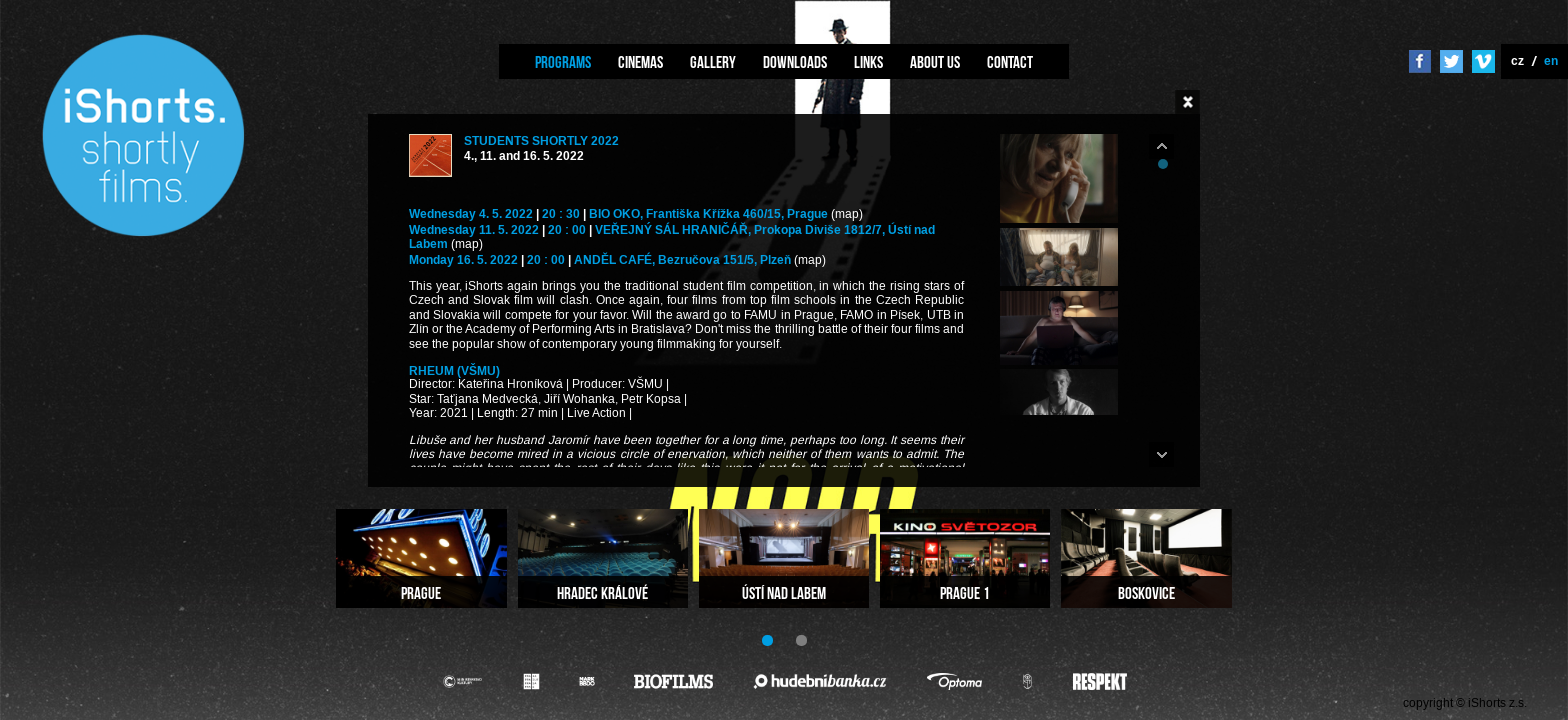 The width and height of the screenshot is (1568, 720). I want to click on (map), so click(847, 214).